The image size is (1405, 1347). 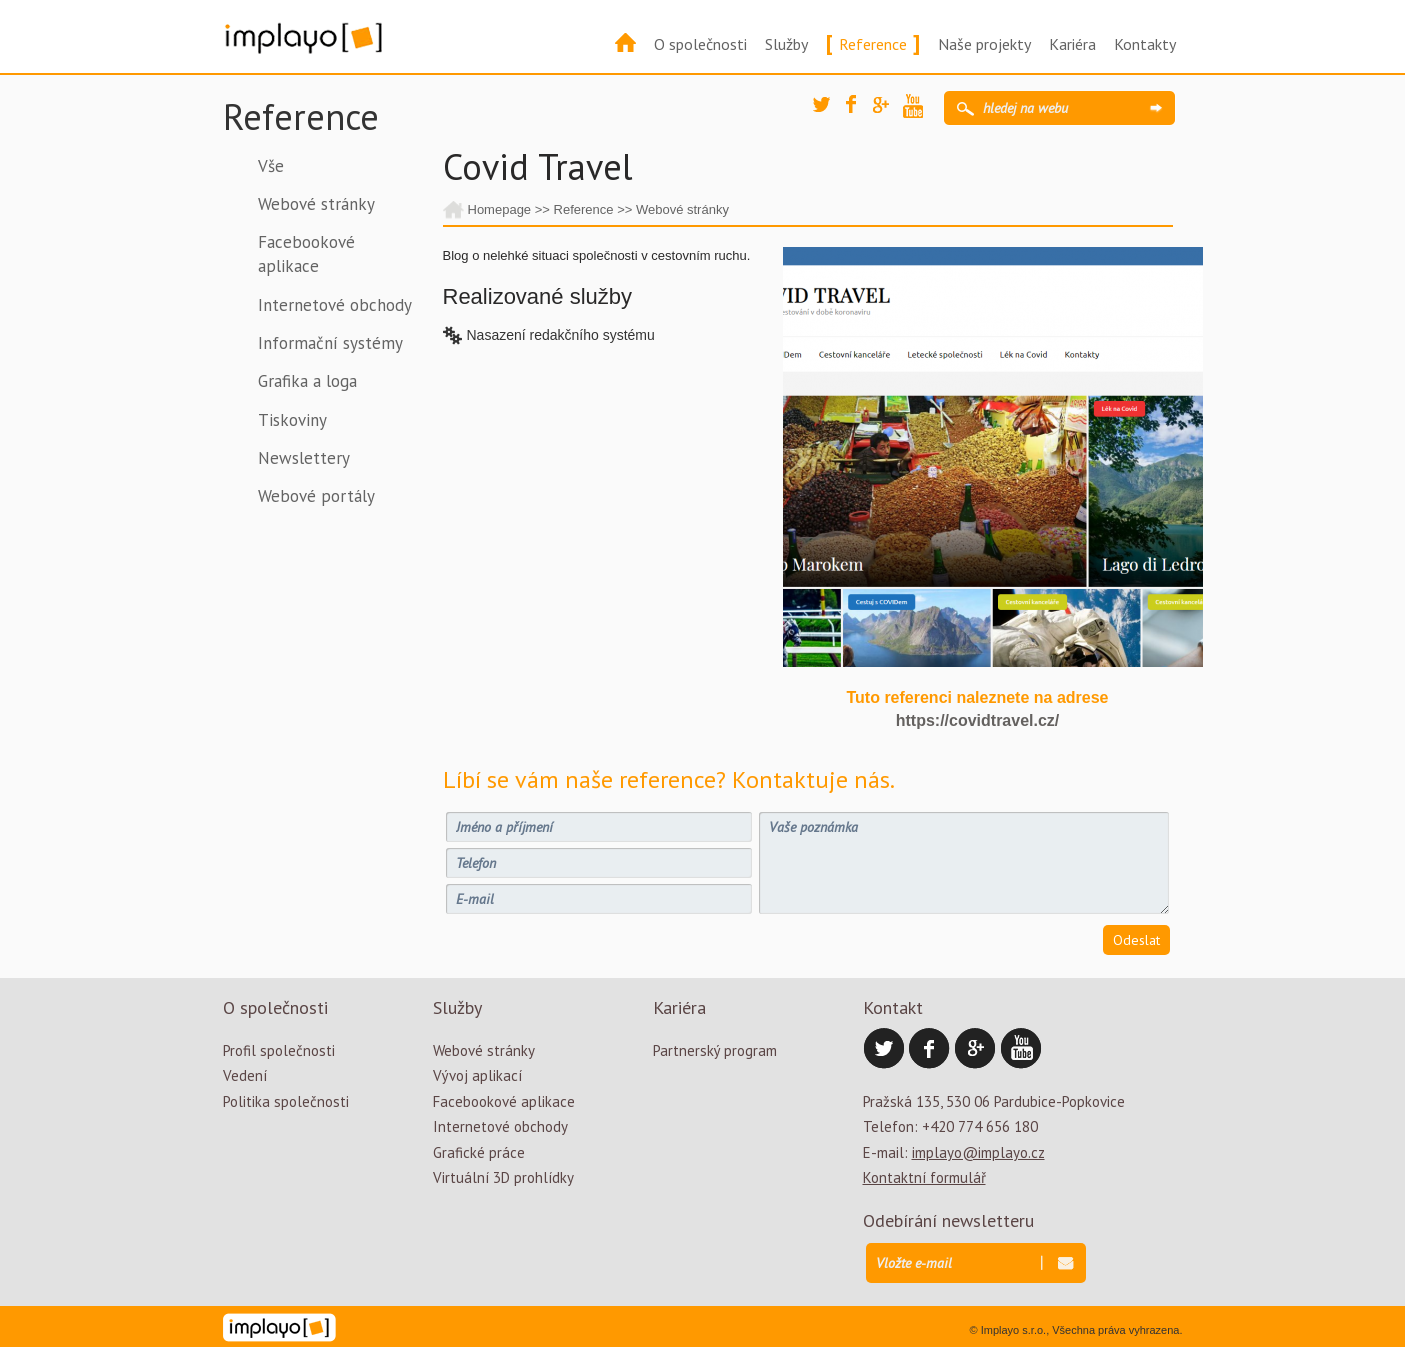 I want to click on Tiskoviny, so click(x=292, y=420).